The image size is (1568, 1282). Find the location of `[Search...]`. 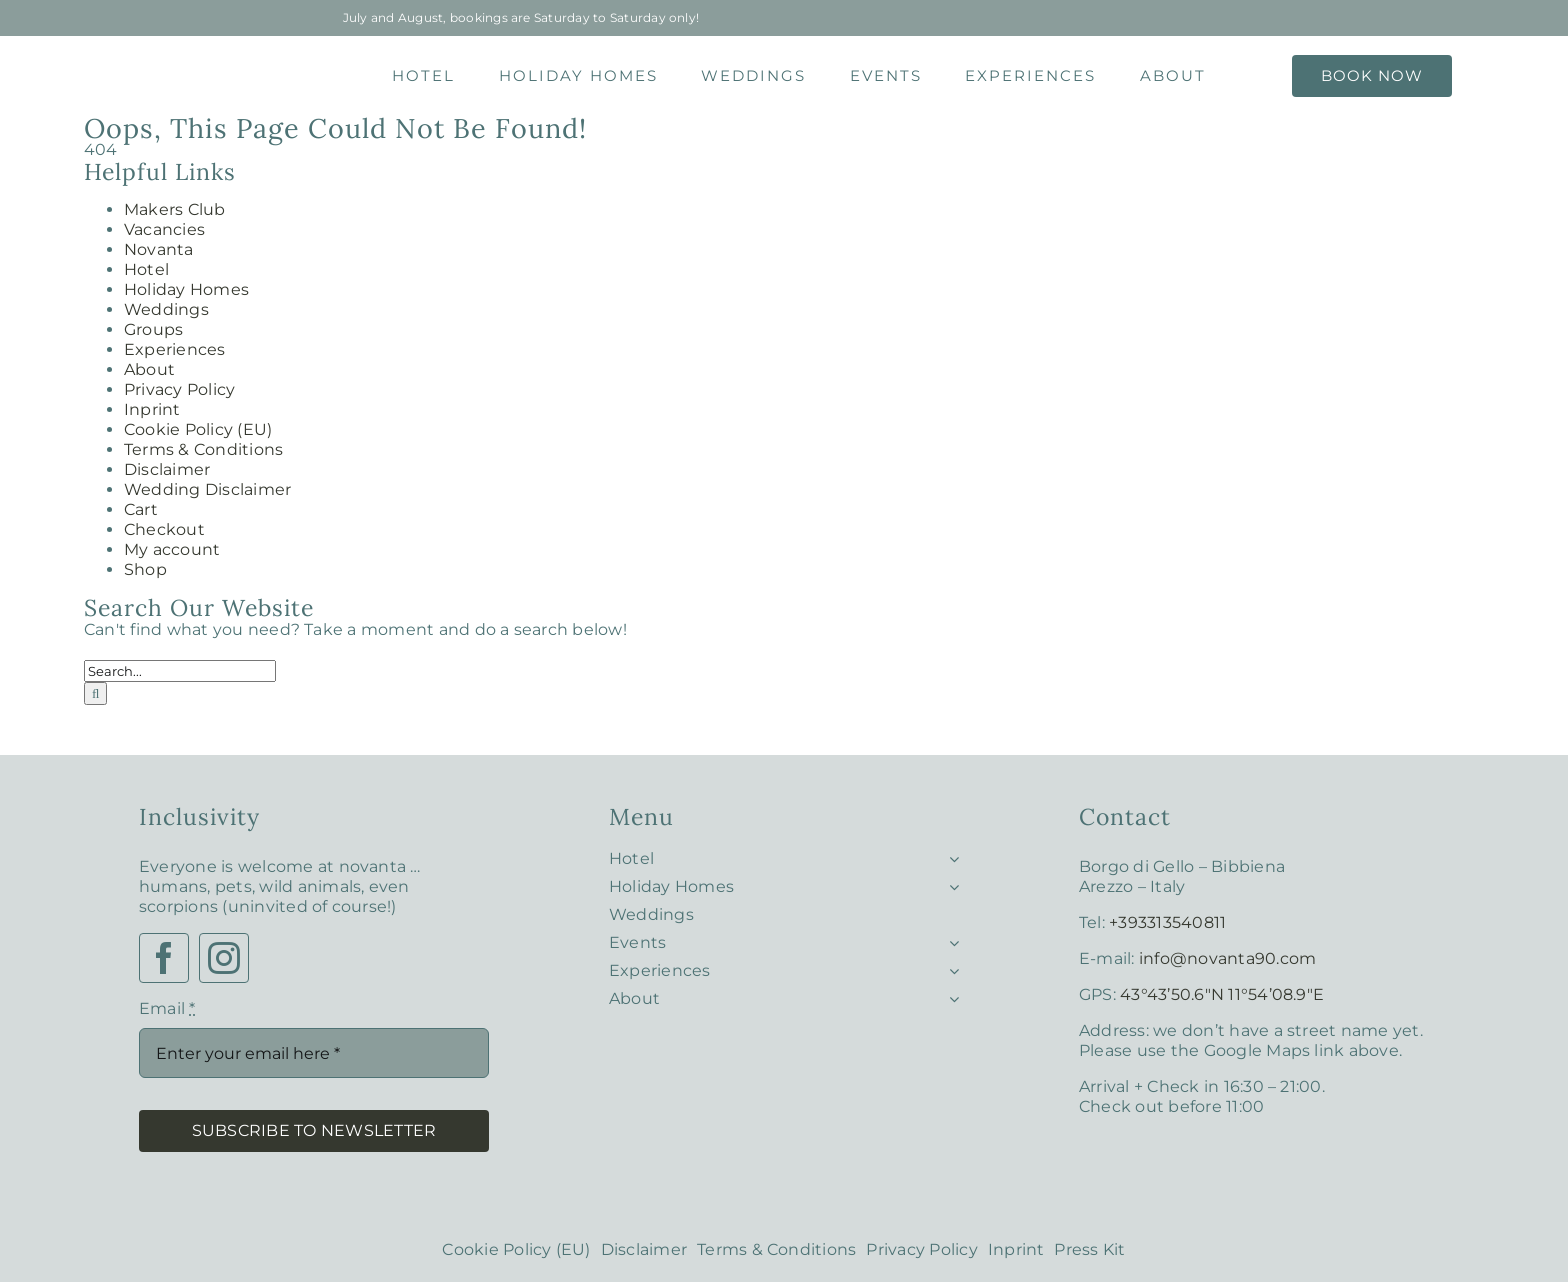

[Search...] is located at coordinates (180, 671).